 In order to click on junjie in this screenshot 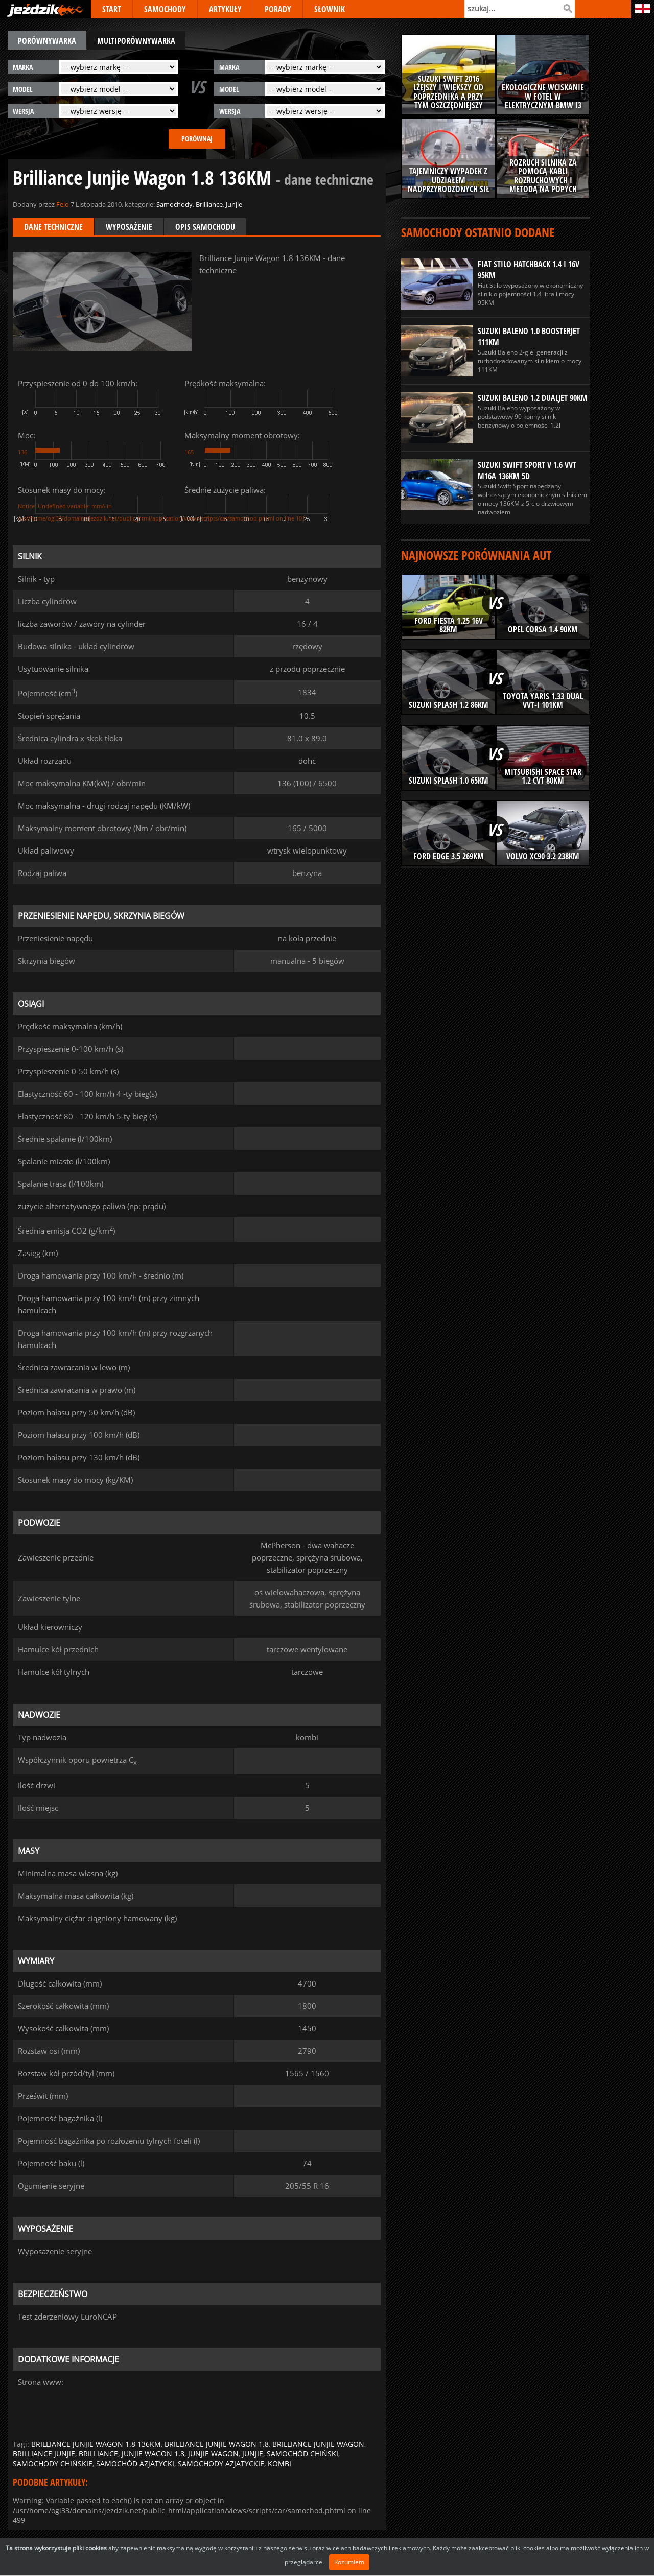, I will do `click(252, 2454)`.